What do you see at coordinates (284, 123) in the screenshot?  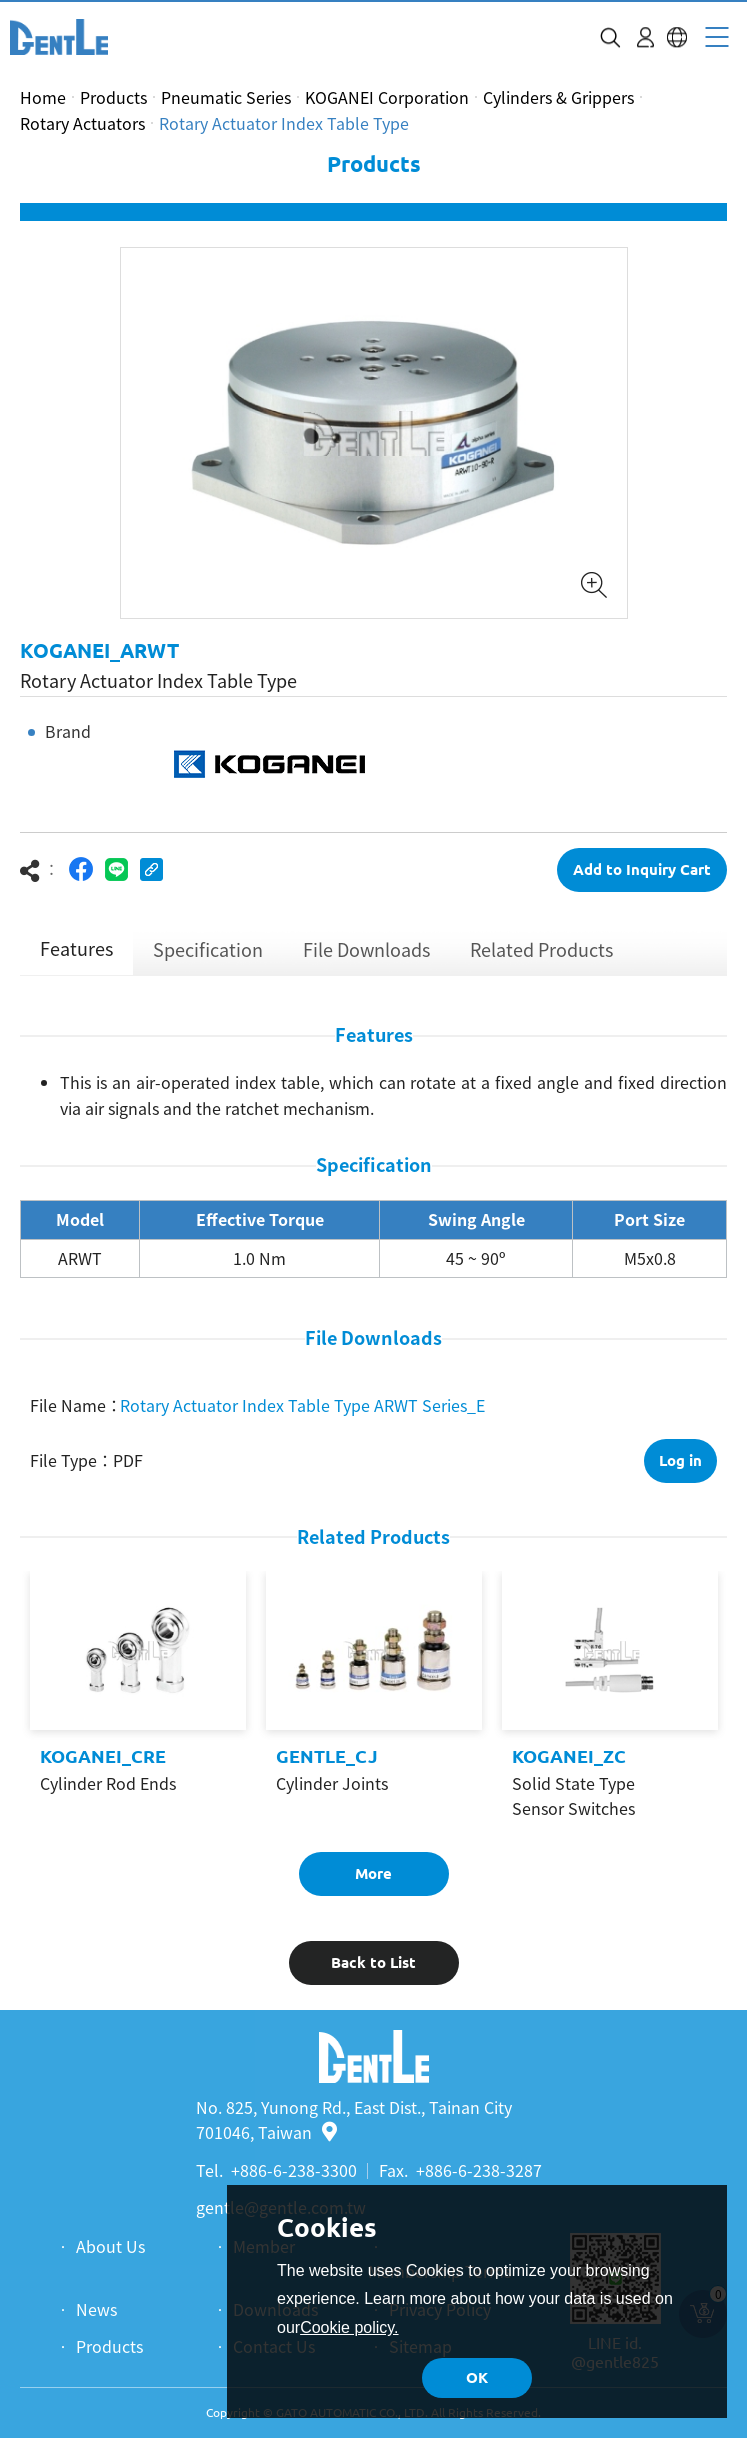 I see `Rotary Actuator Index Table Type` at bounding box center [284, 123].